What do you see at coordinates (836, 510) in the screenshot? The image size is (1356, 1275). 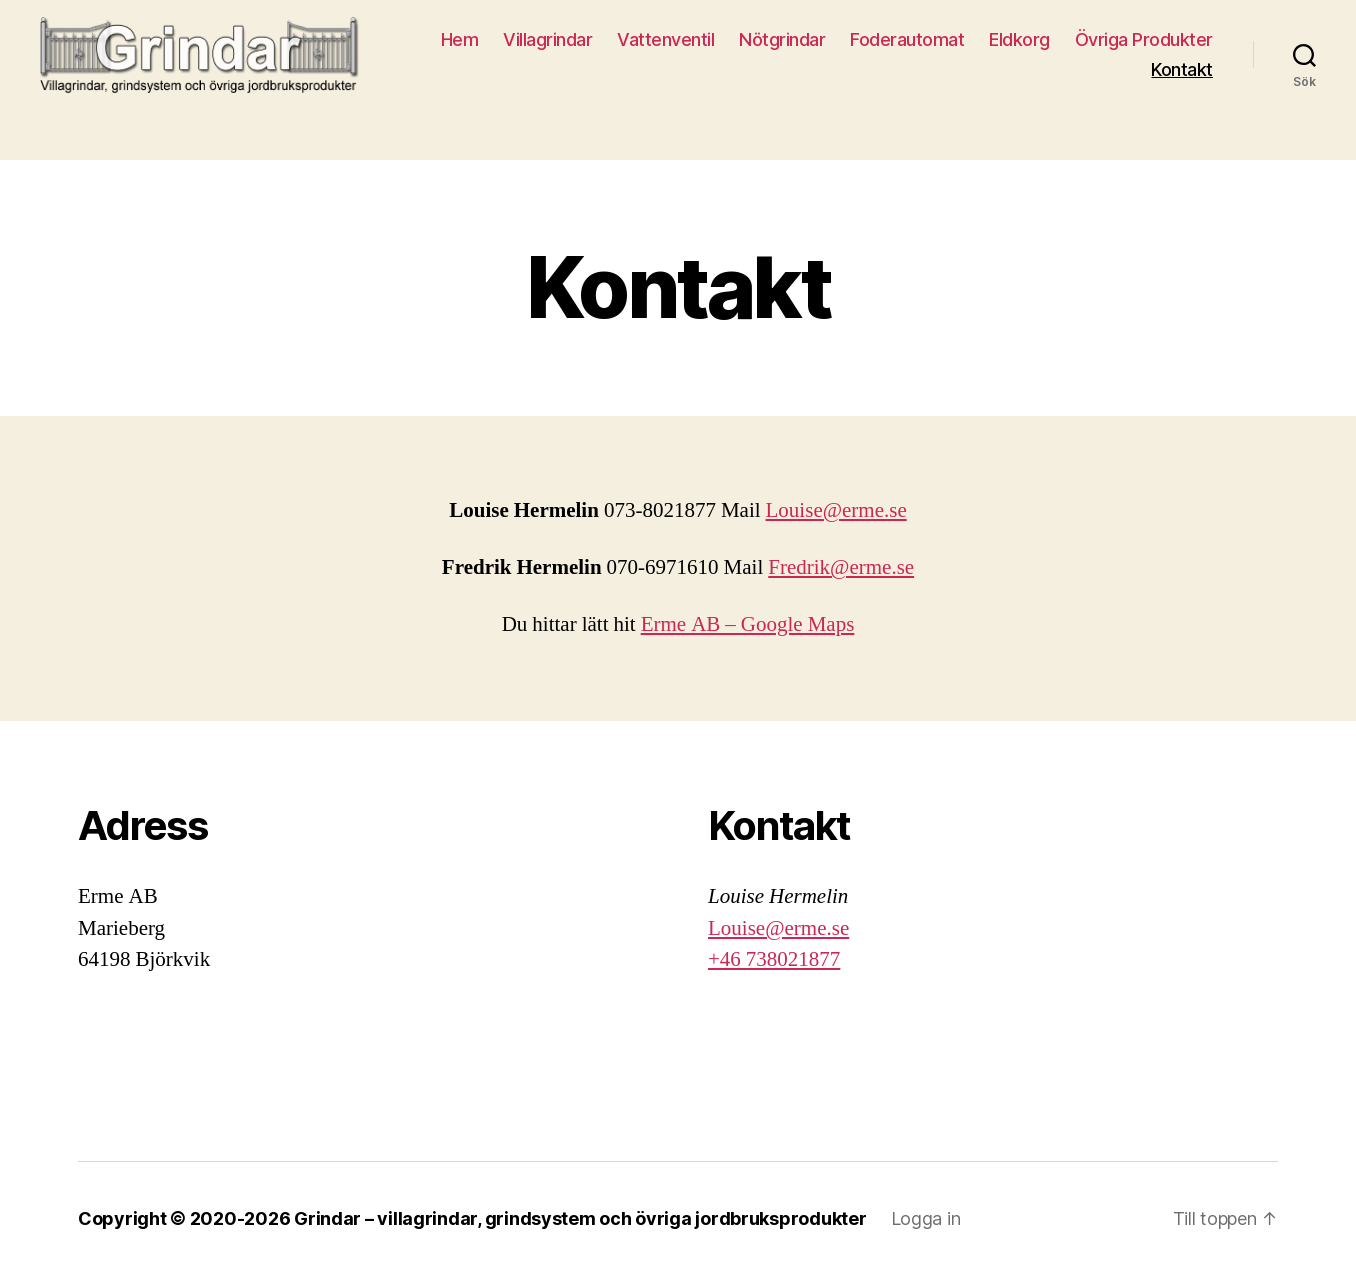 I see `Louise@erme.se` at bounding box center [836, 510].